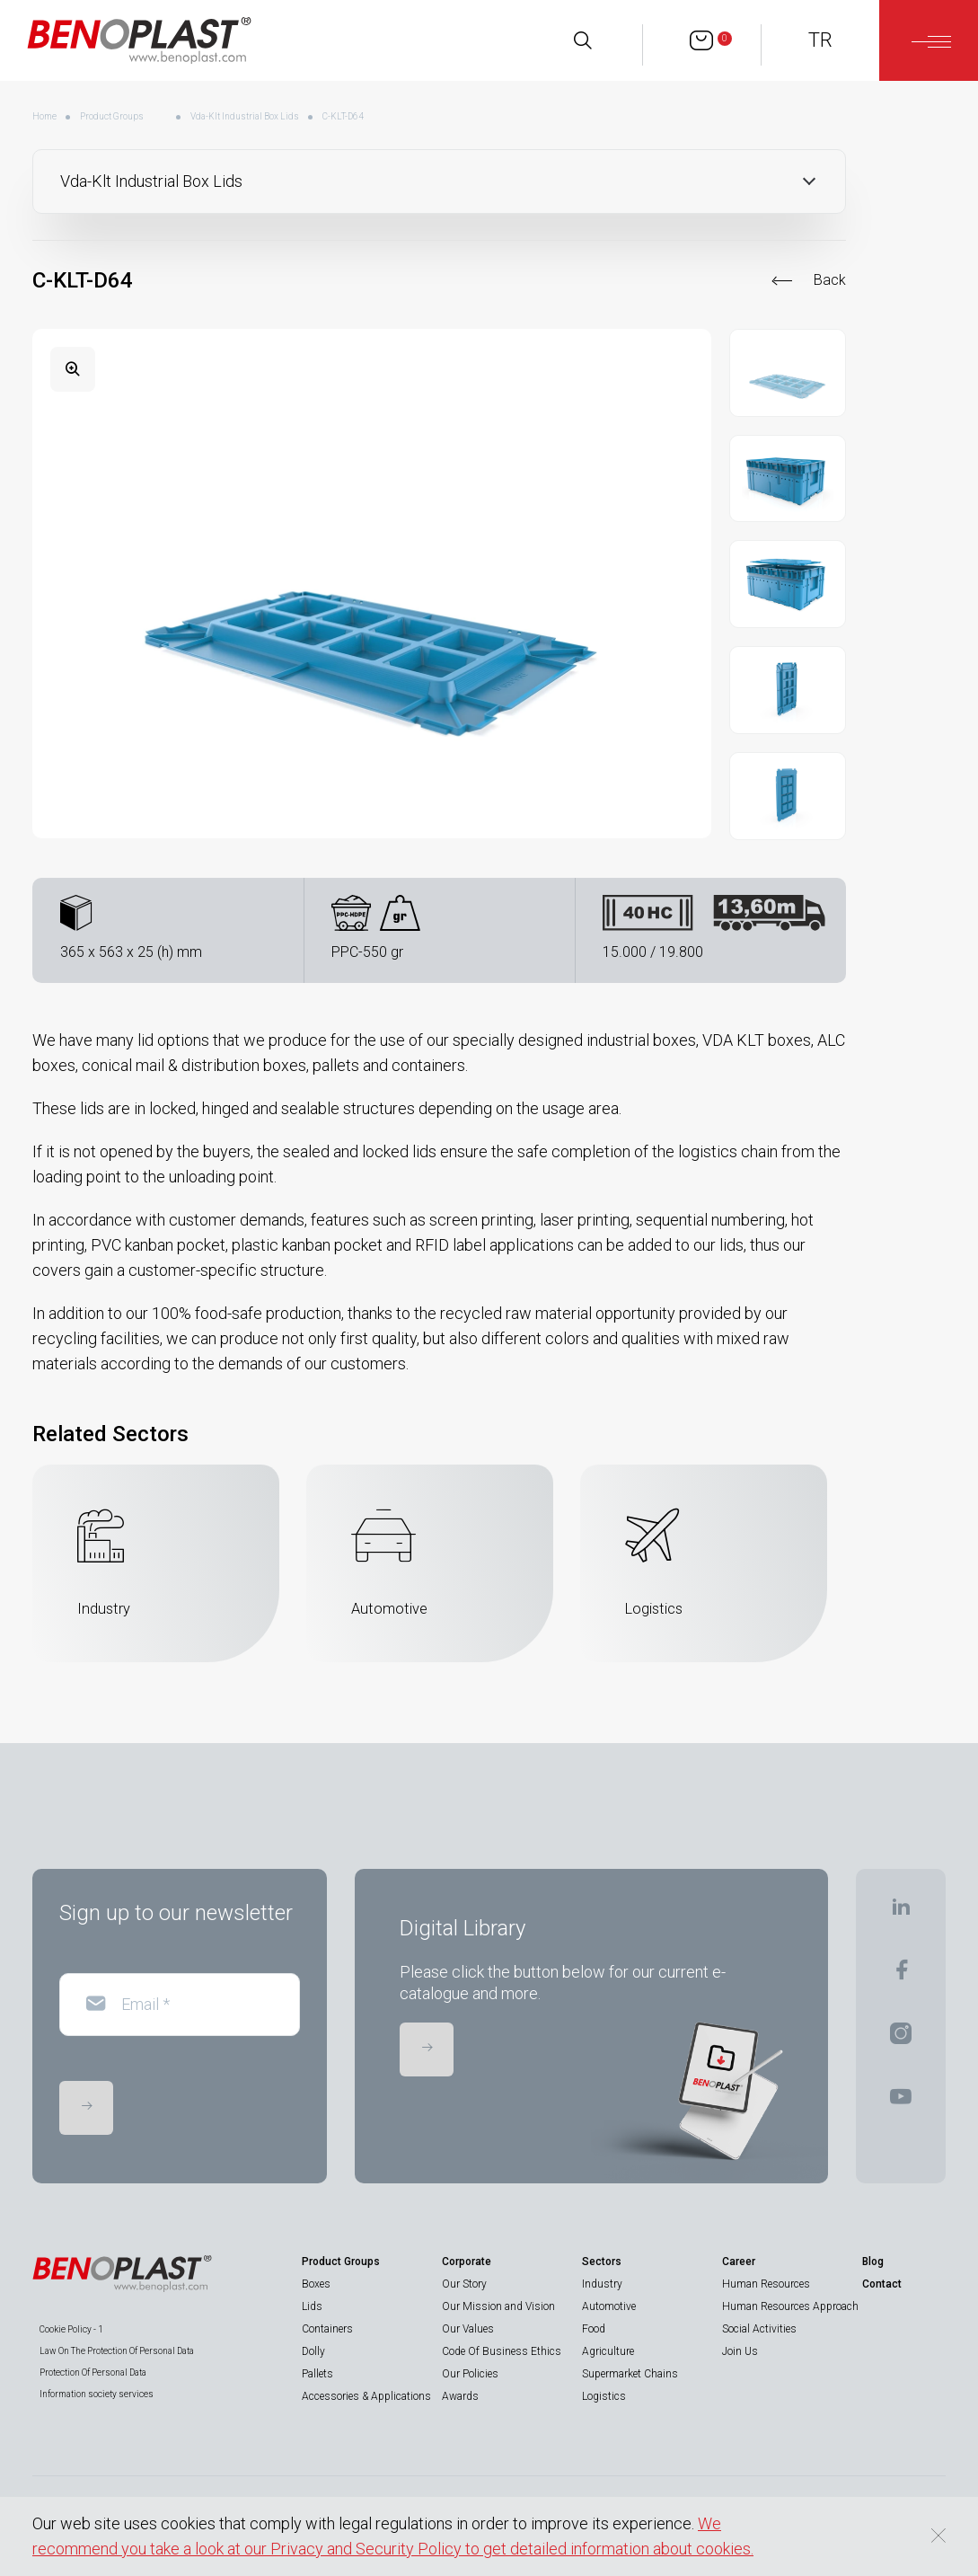 The image size is (978, 2576). Describe the element at coordinates (498, 2306) in the screenshot. I see `Our Mission and Vision` at that location.